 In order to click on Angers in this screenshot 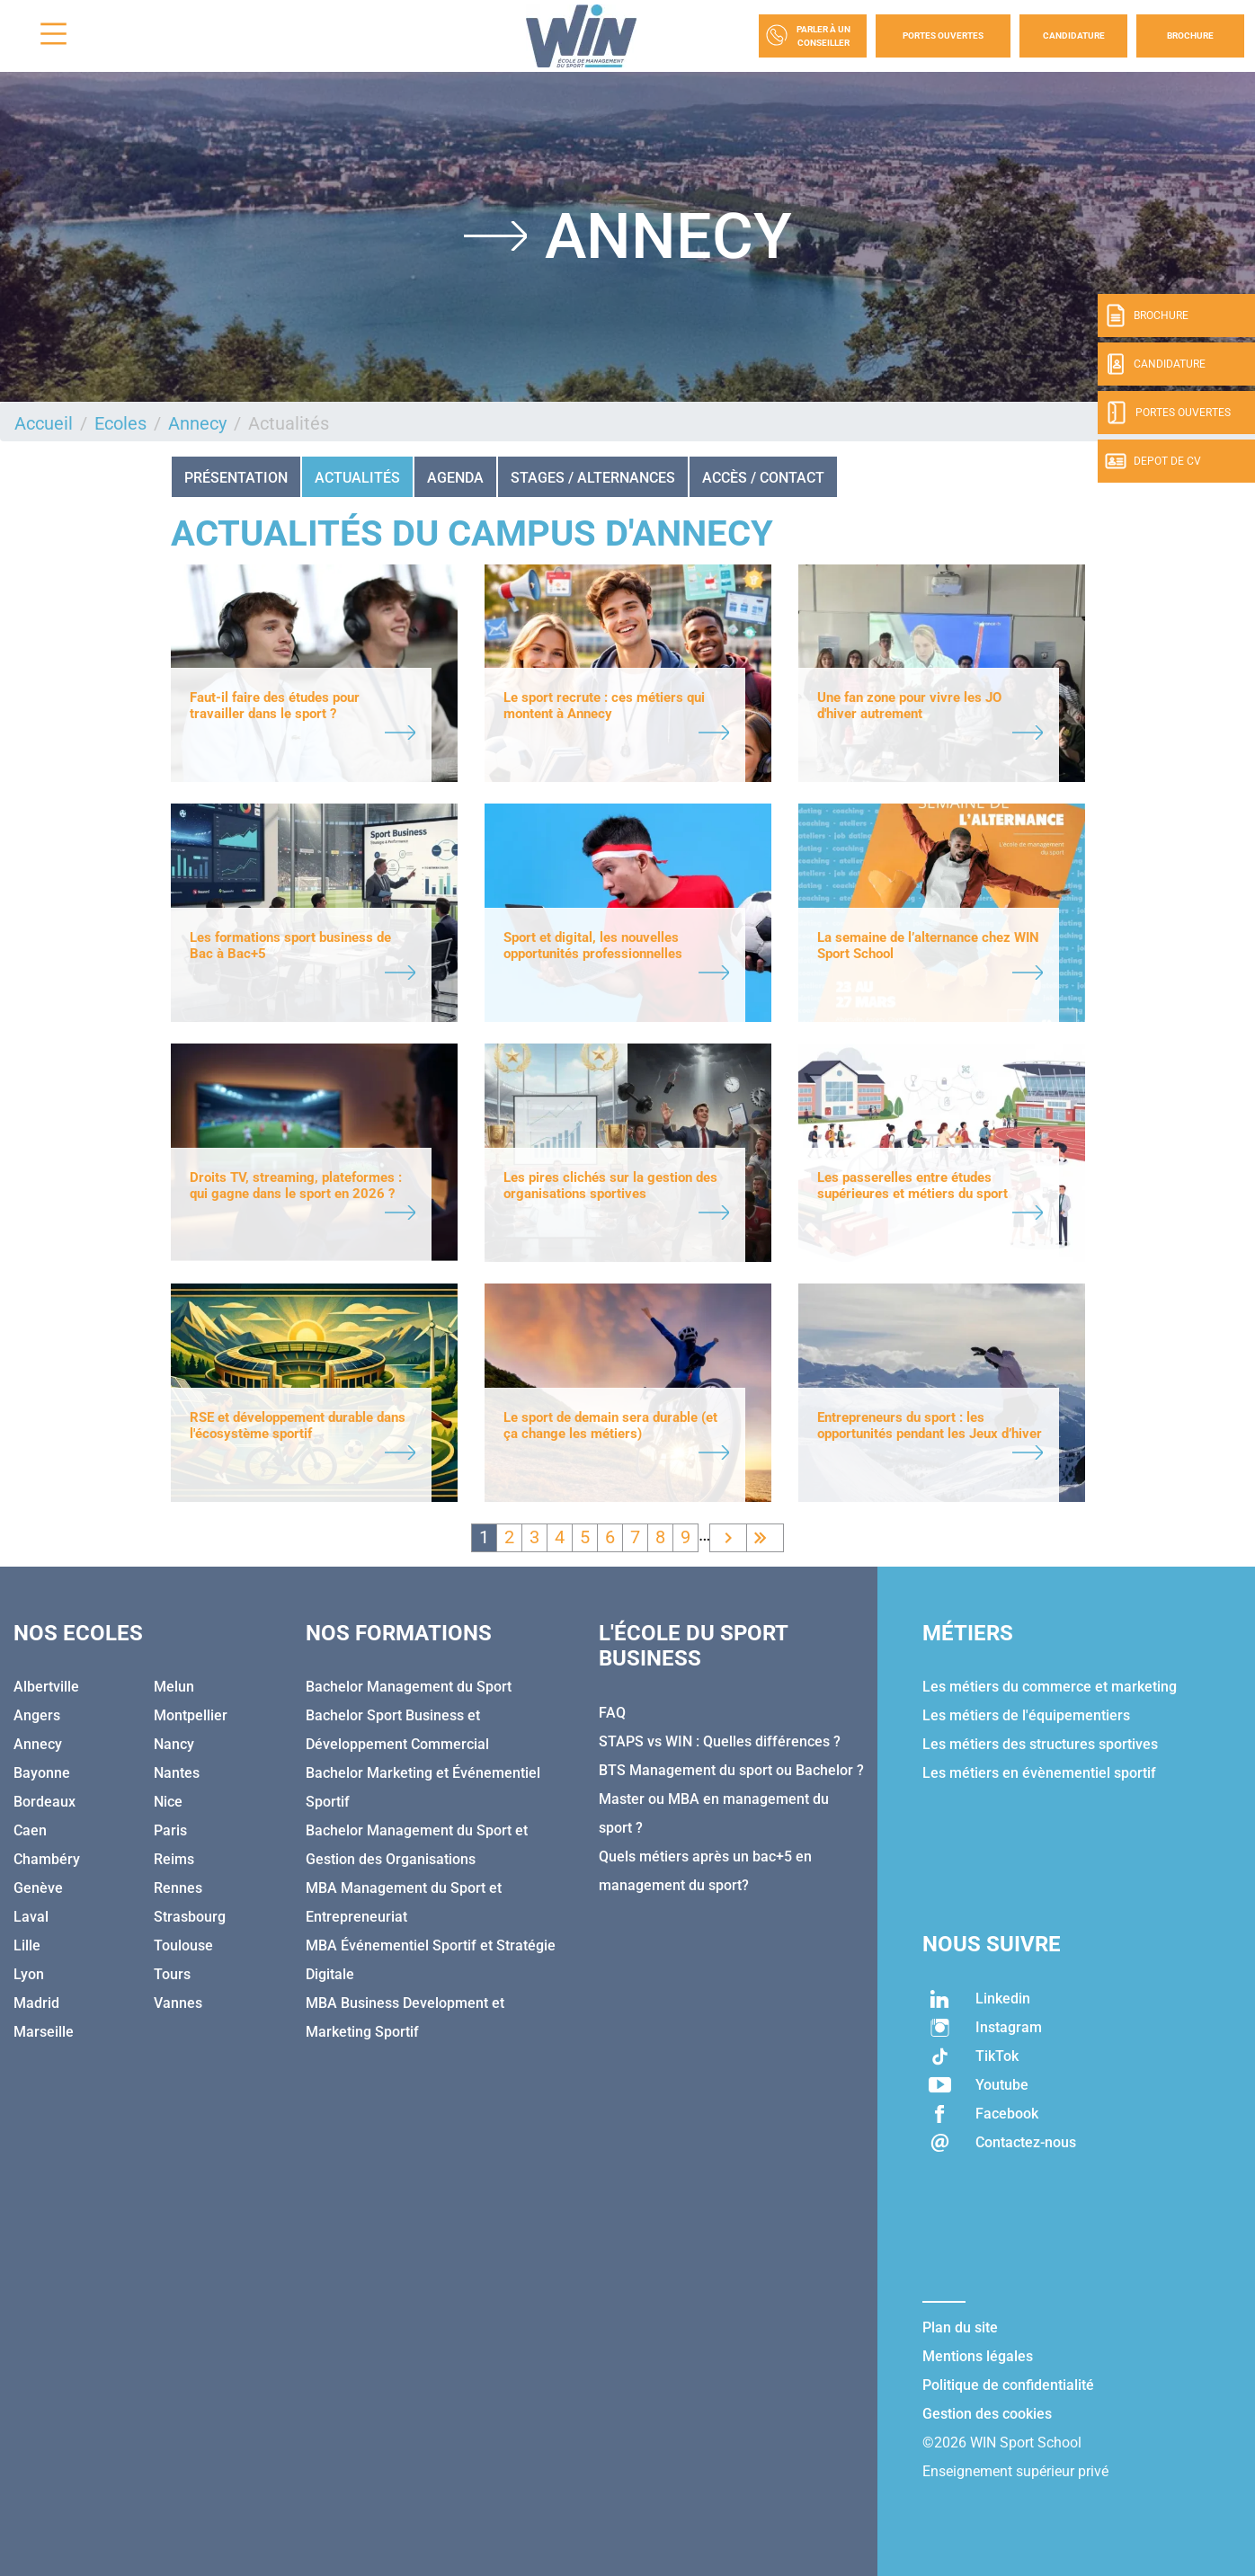, I will do `click(36, 1715)`.